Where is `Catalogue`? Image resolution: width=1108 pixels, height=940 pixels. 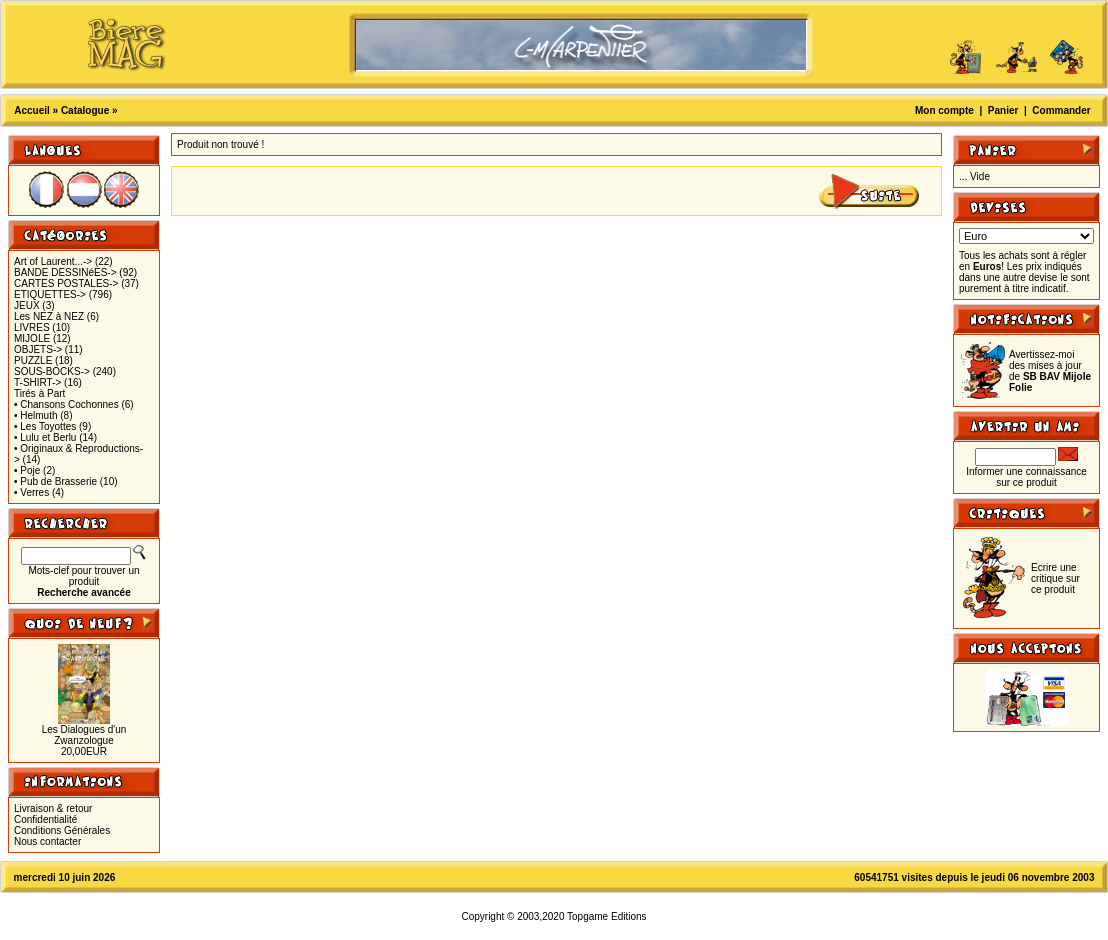
Catalogue is located at coordinates (85, 110).